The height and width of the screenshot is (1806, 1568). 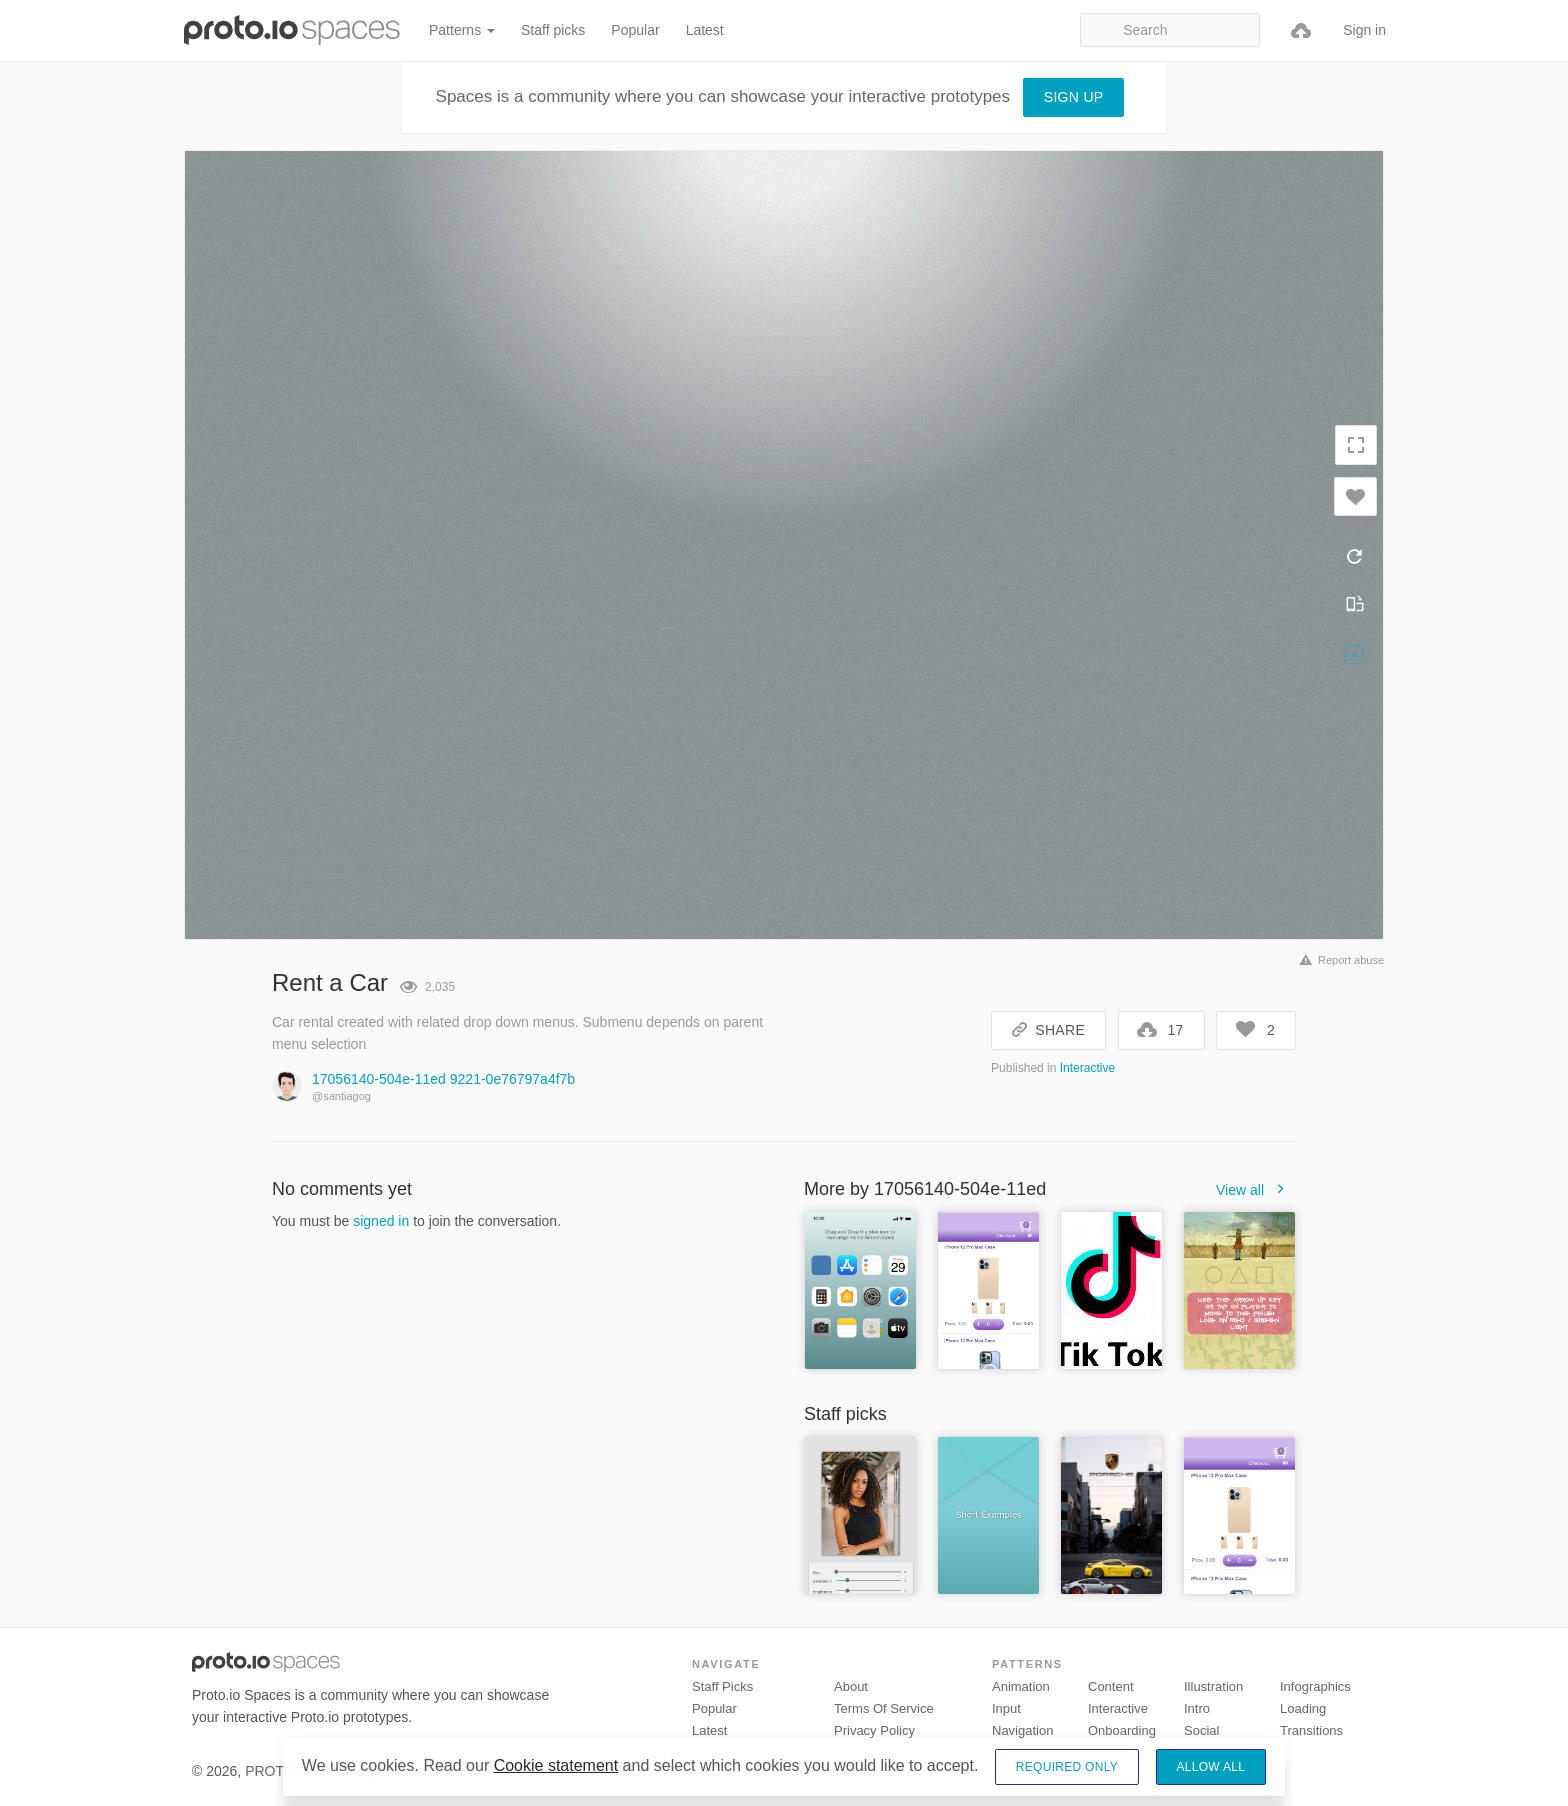 I want to click on Interactive, so click(x=1087, y=1068).